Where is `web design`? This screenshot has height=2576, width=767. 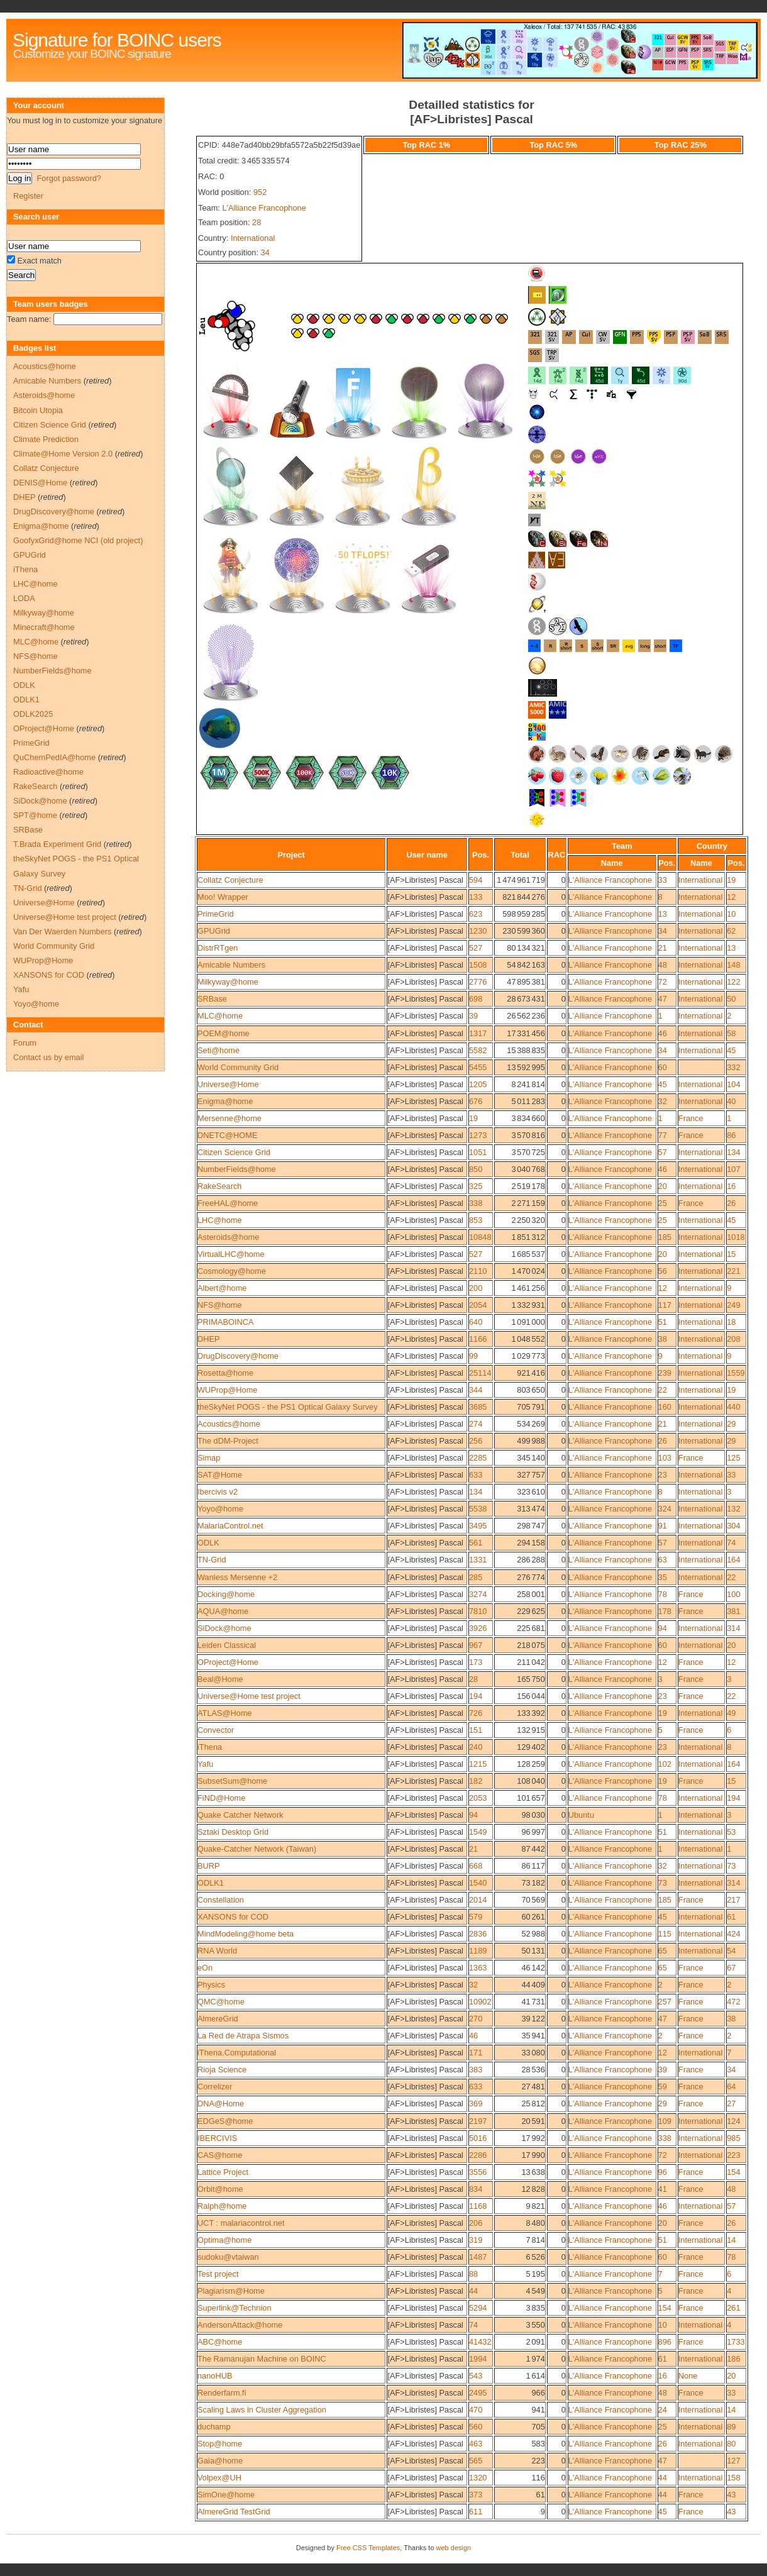 web design is located at coordinates (454, 2547).